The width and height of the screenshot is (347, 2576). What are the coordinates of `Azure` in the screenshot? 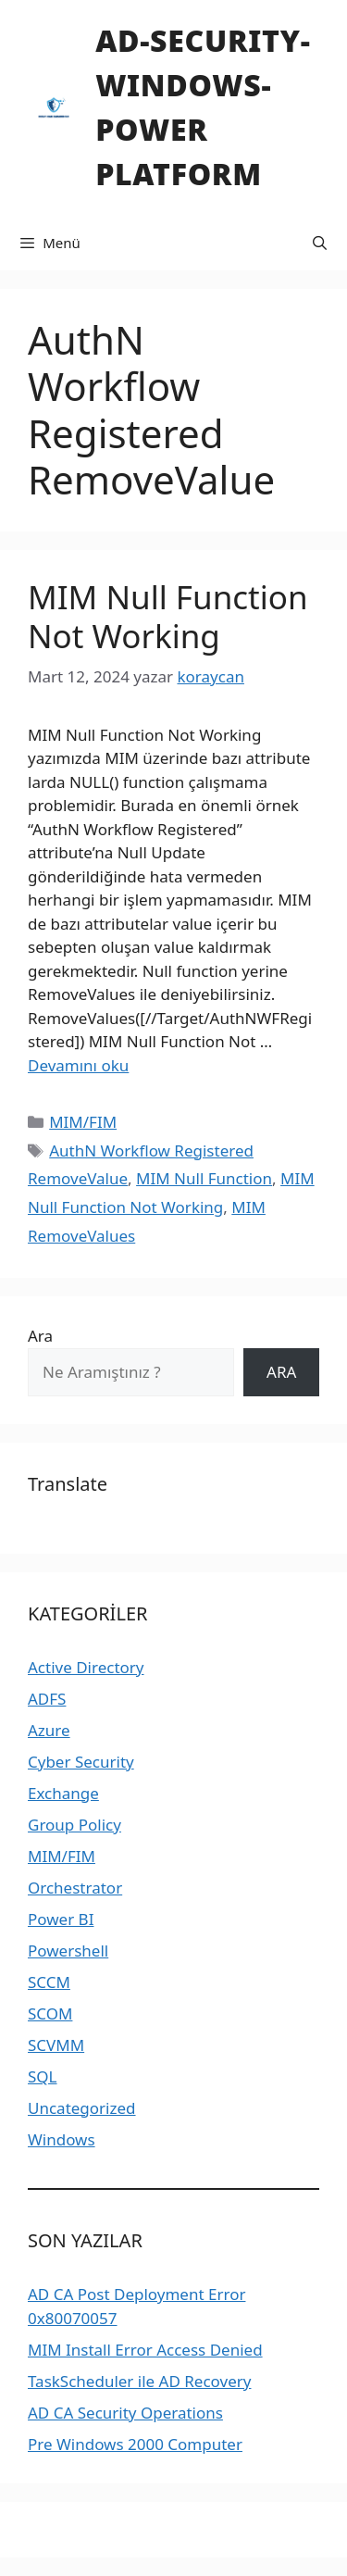 It's located at (49, 1730).